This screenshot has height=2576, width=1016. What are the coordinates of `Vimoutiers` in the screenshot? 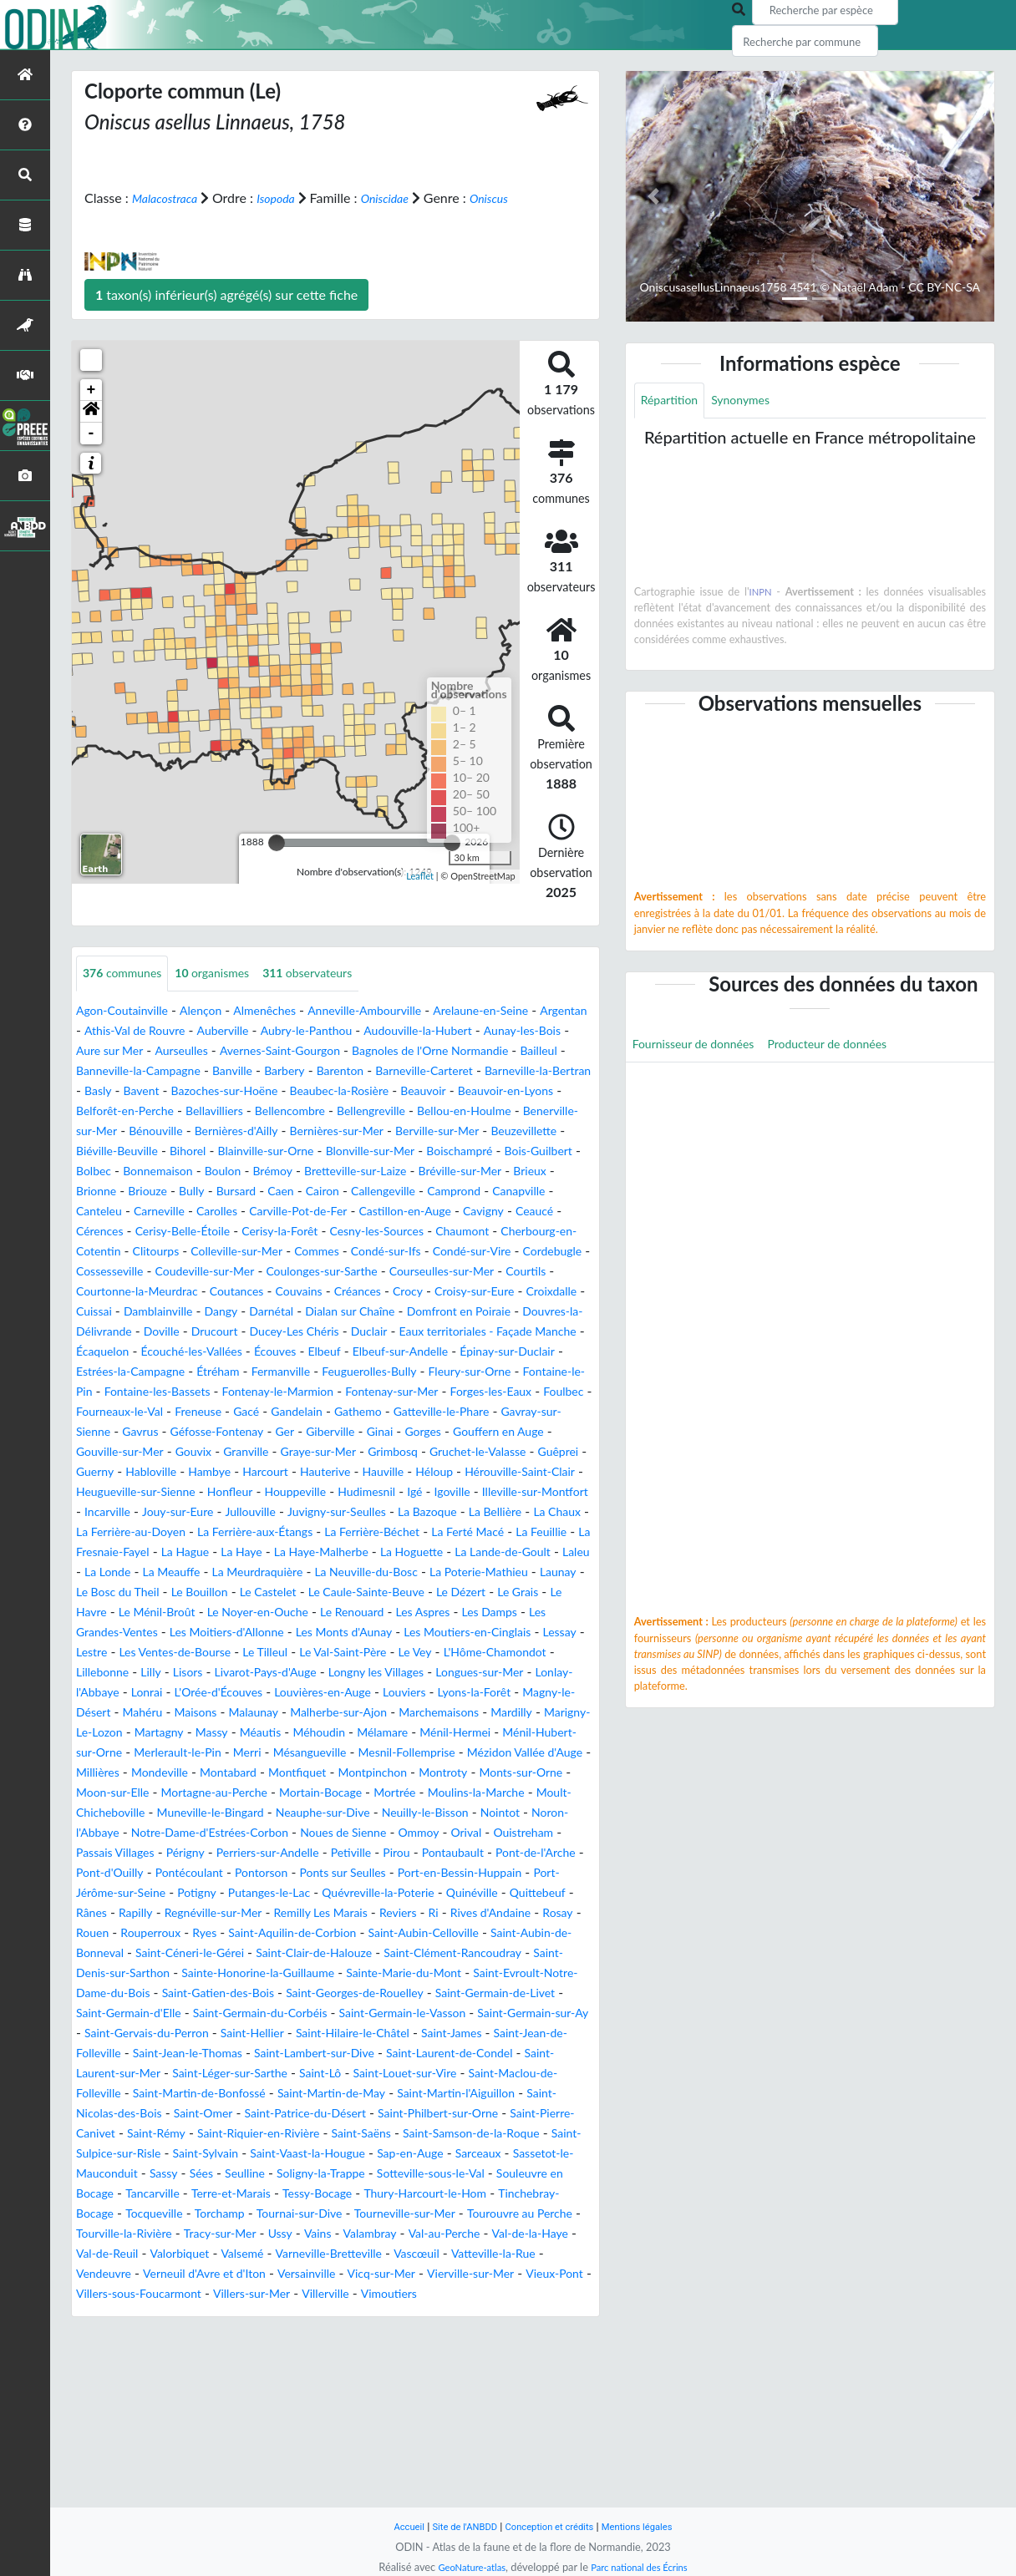 It's located at (355, 2474).